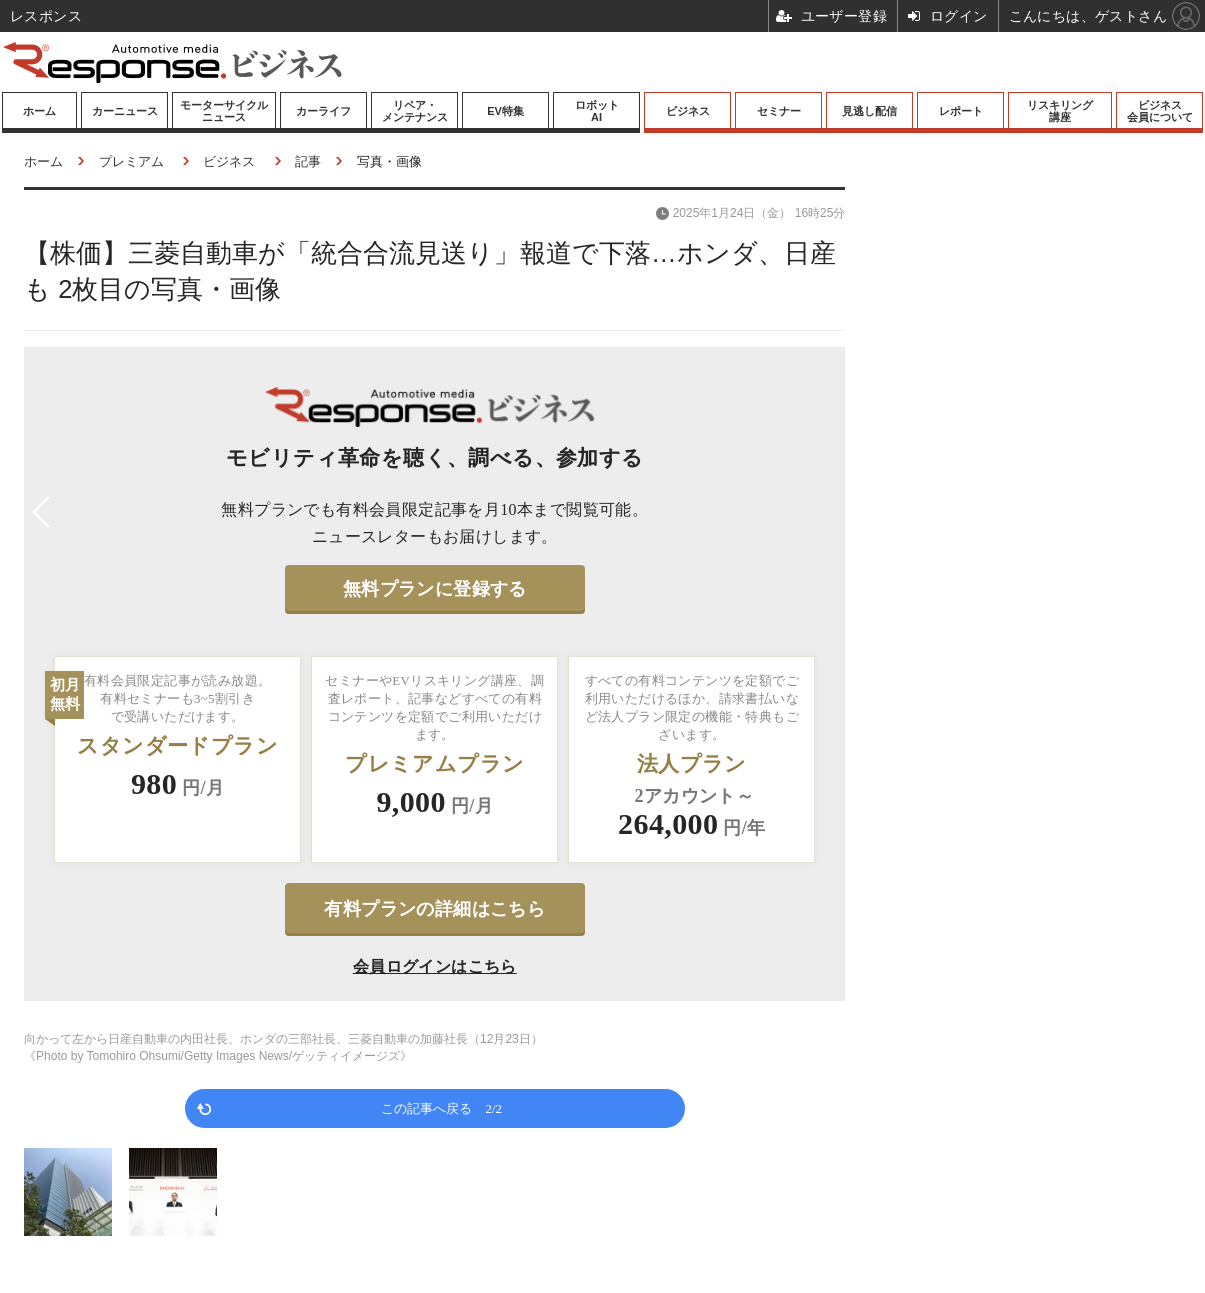 This screenshot has width=1205, height=1293. I want to click on EV特集, so click(505, 111).